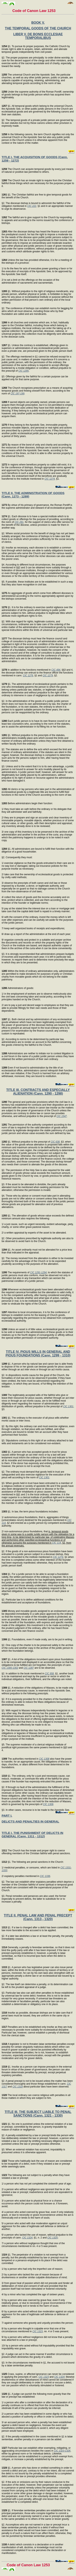 The height and width of the screenshot is (2576, 76). Describe the element at coordinates (38, 1917) in the screenshot. I see `TITLE II. PENAL LAW AND PENAL PRECEPT (Cann. 1313 - 1320)` at that location.